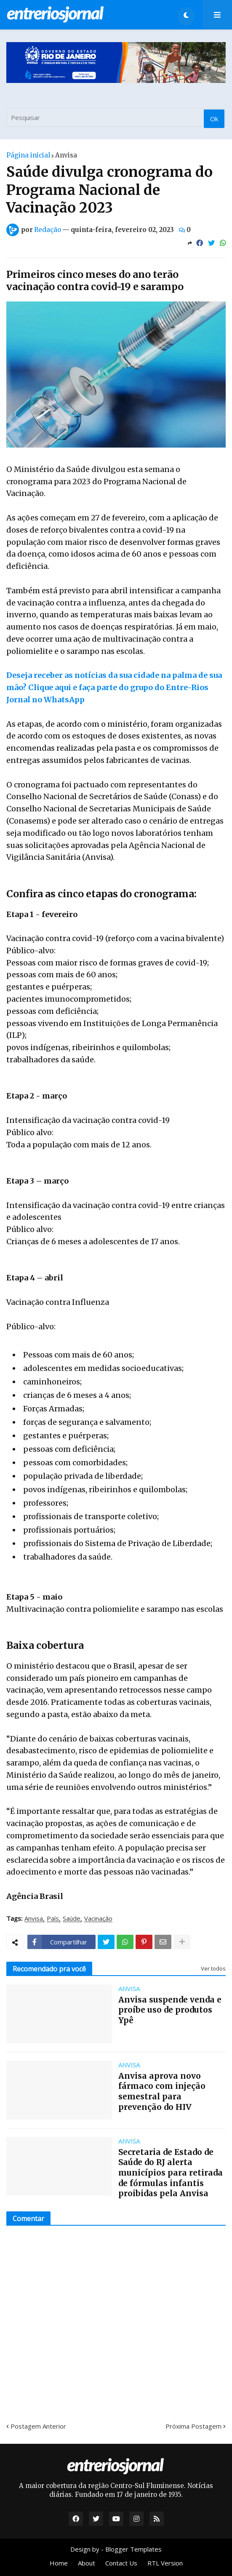 The image size is (232, 2576). What do you see at coordinates (133, 2549) in the screenshot?
I see `Blogger Templates` at bounding box center [133, 2549].